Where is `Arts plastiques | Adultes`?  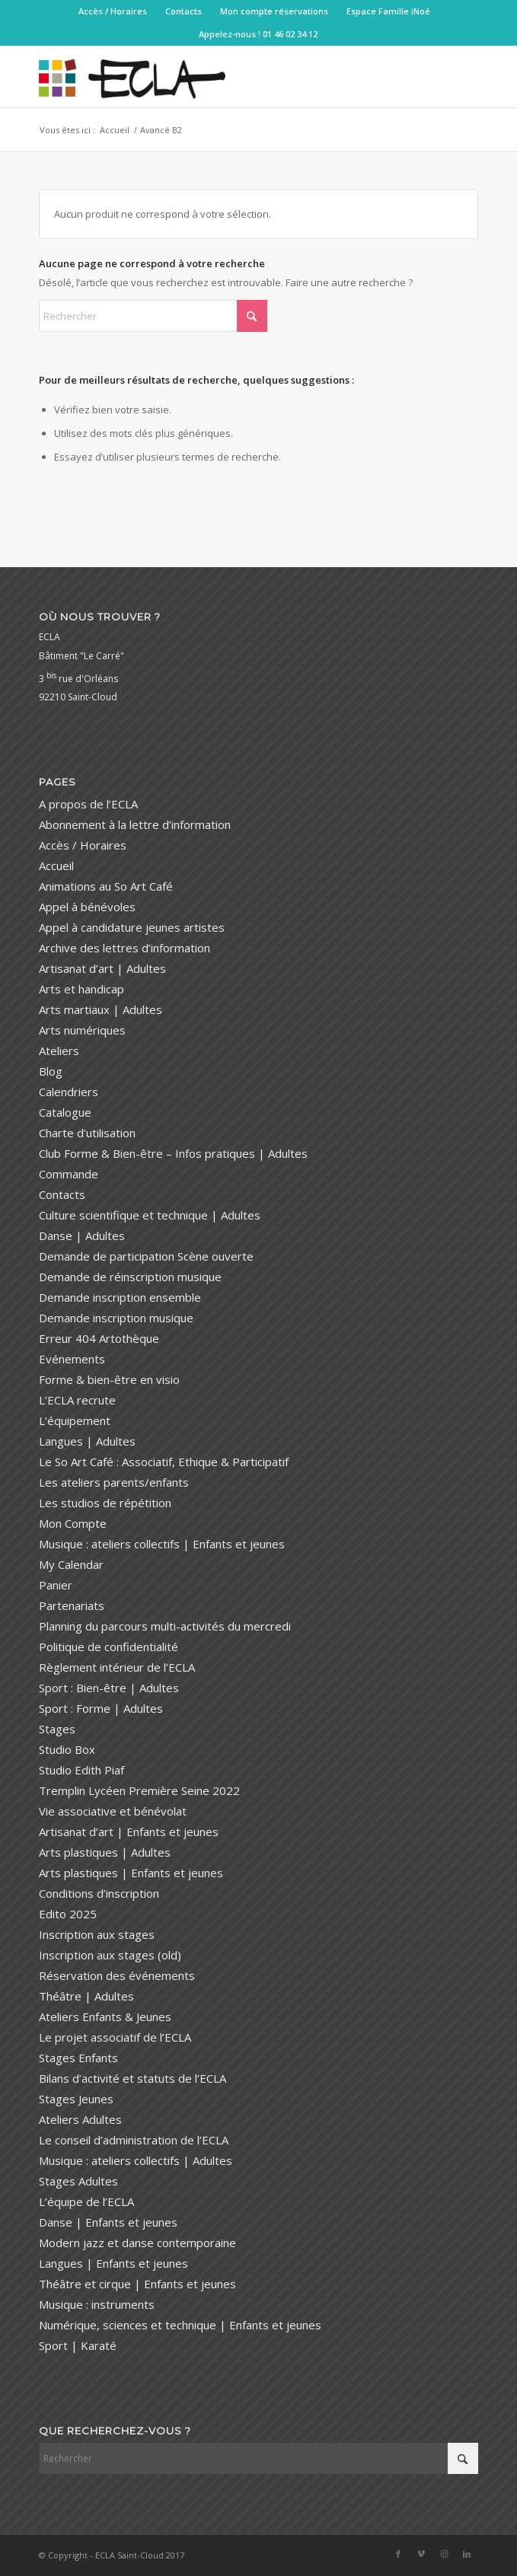 Arts plastiques | Adultes is located at coordinates (105, 1852).